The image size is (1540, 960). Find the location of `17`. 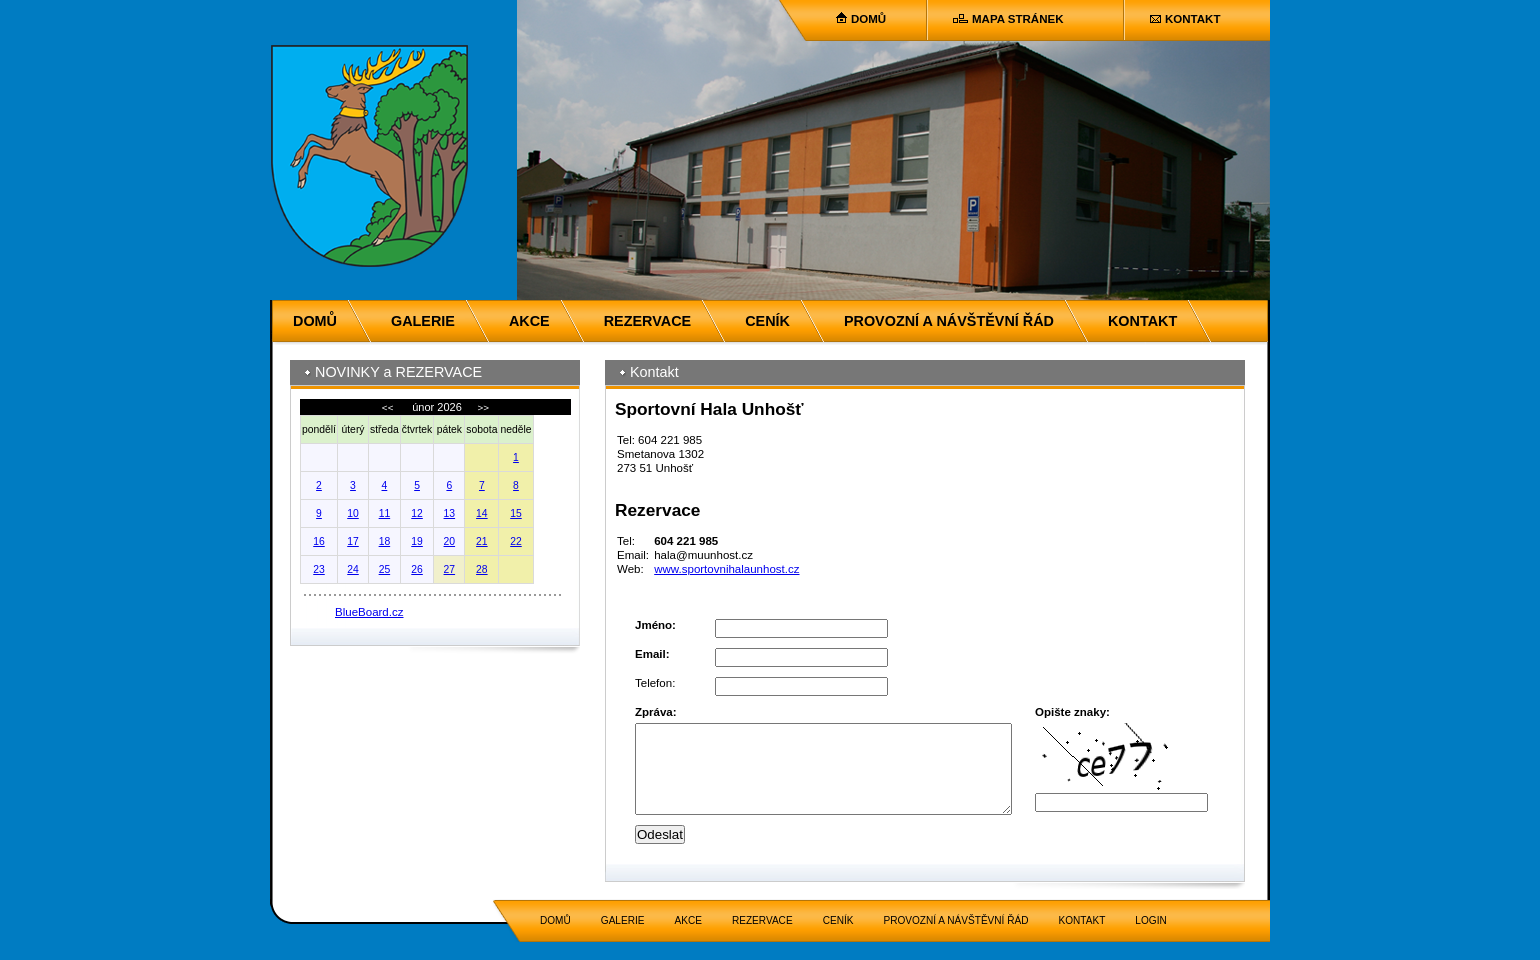

17 is located at coordinates (353, 541).